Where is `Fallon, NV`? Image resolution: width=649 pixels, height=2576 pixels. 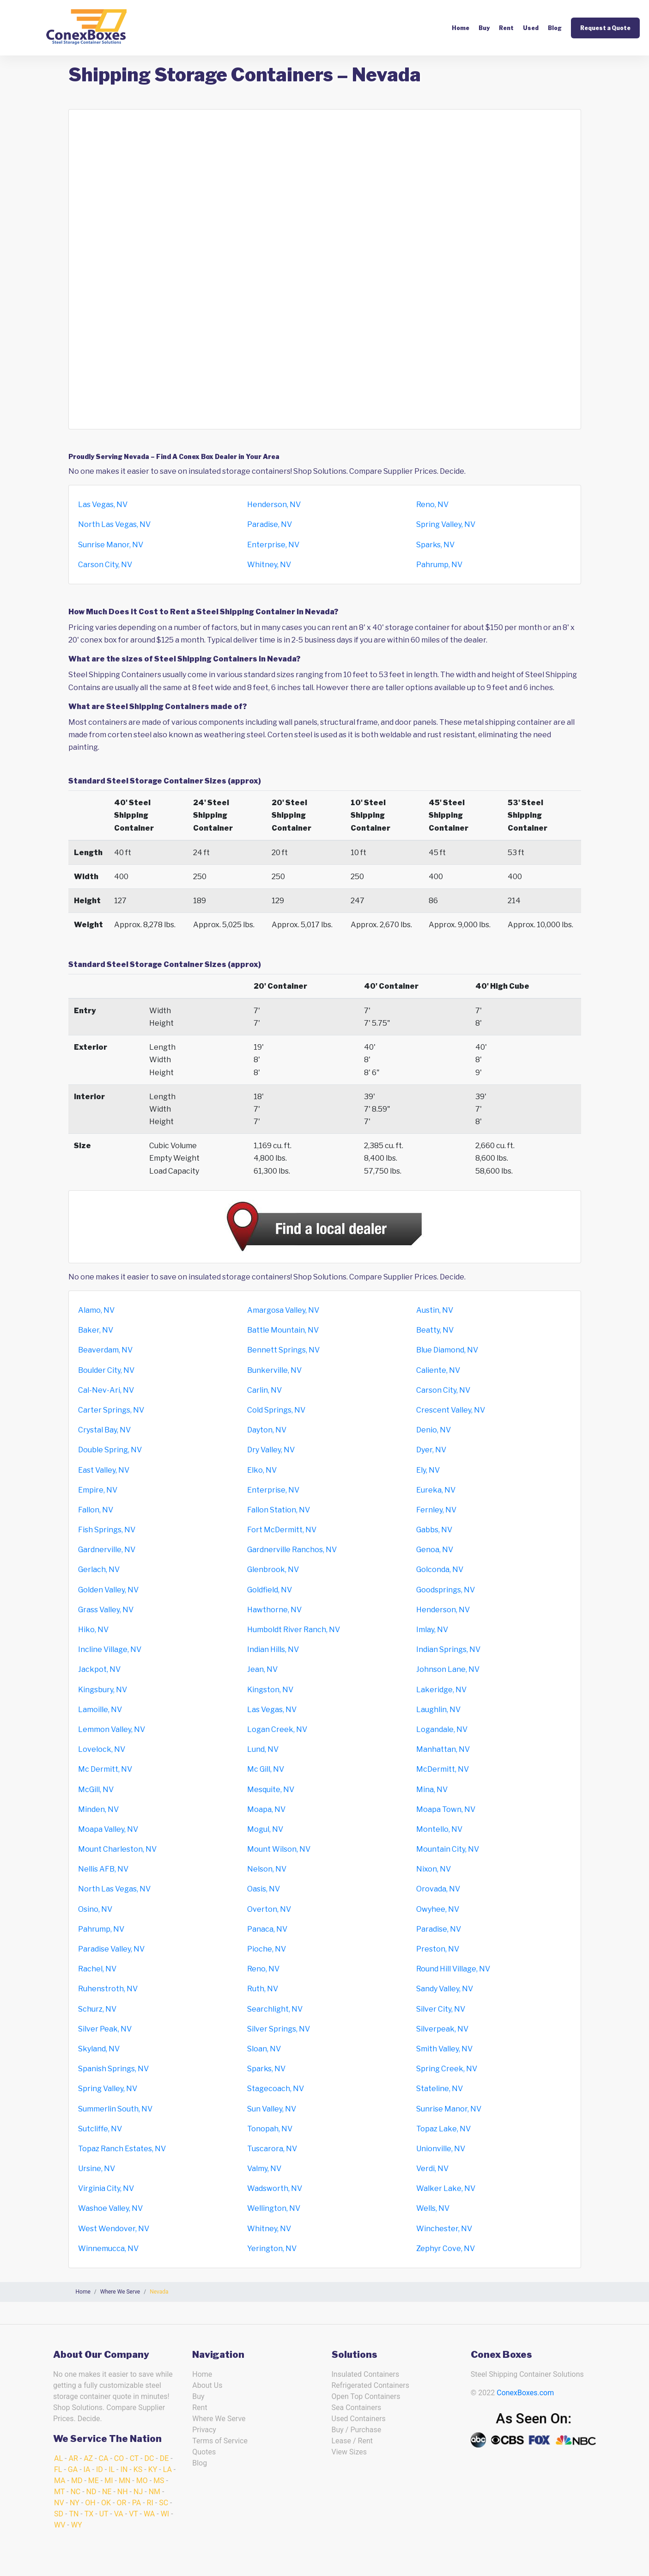 Fallon, NV is located at coordinates (95, 1509).